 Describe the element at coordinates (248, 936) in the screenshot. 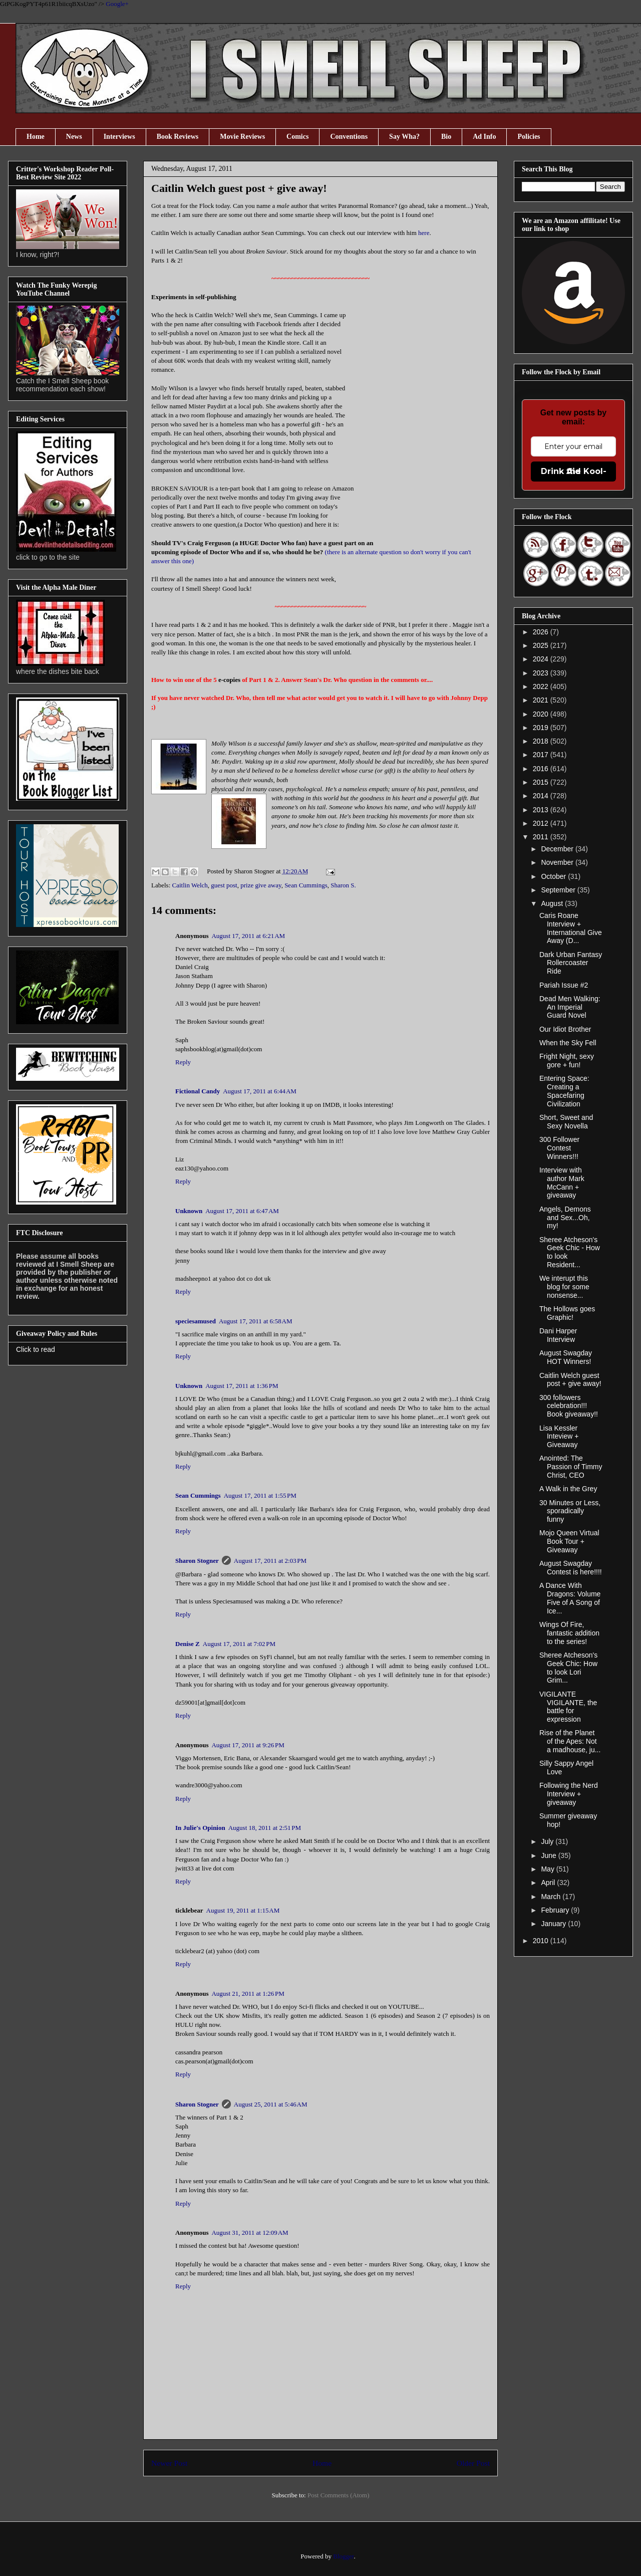

I see `August 17, 2011 at 6:21 AM` at that location.